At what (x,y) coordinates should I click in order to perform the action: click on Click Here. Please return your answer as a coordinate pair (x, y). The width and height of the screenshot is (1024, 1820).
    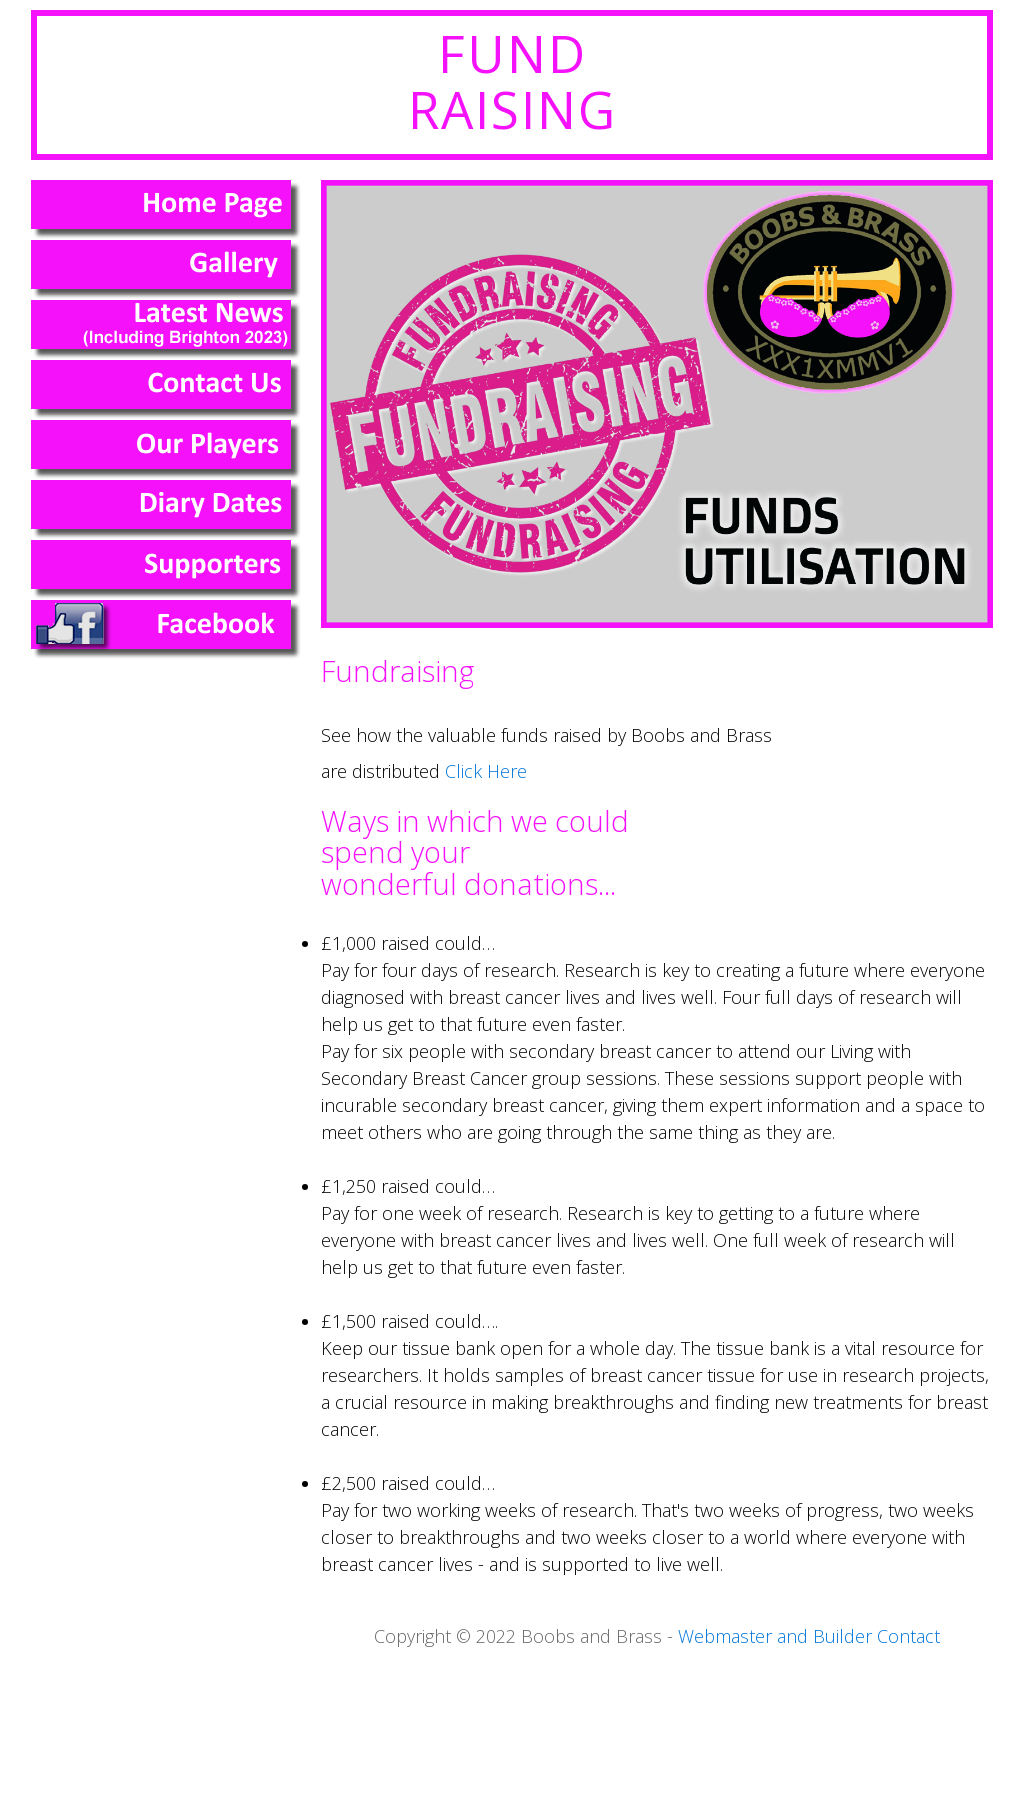
    Looking at the image, I should click on (486, 771).